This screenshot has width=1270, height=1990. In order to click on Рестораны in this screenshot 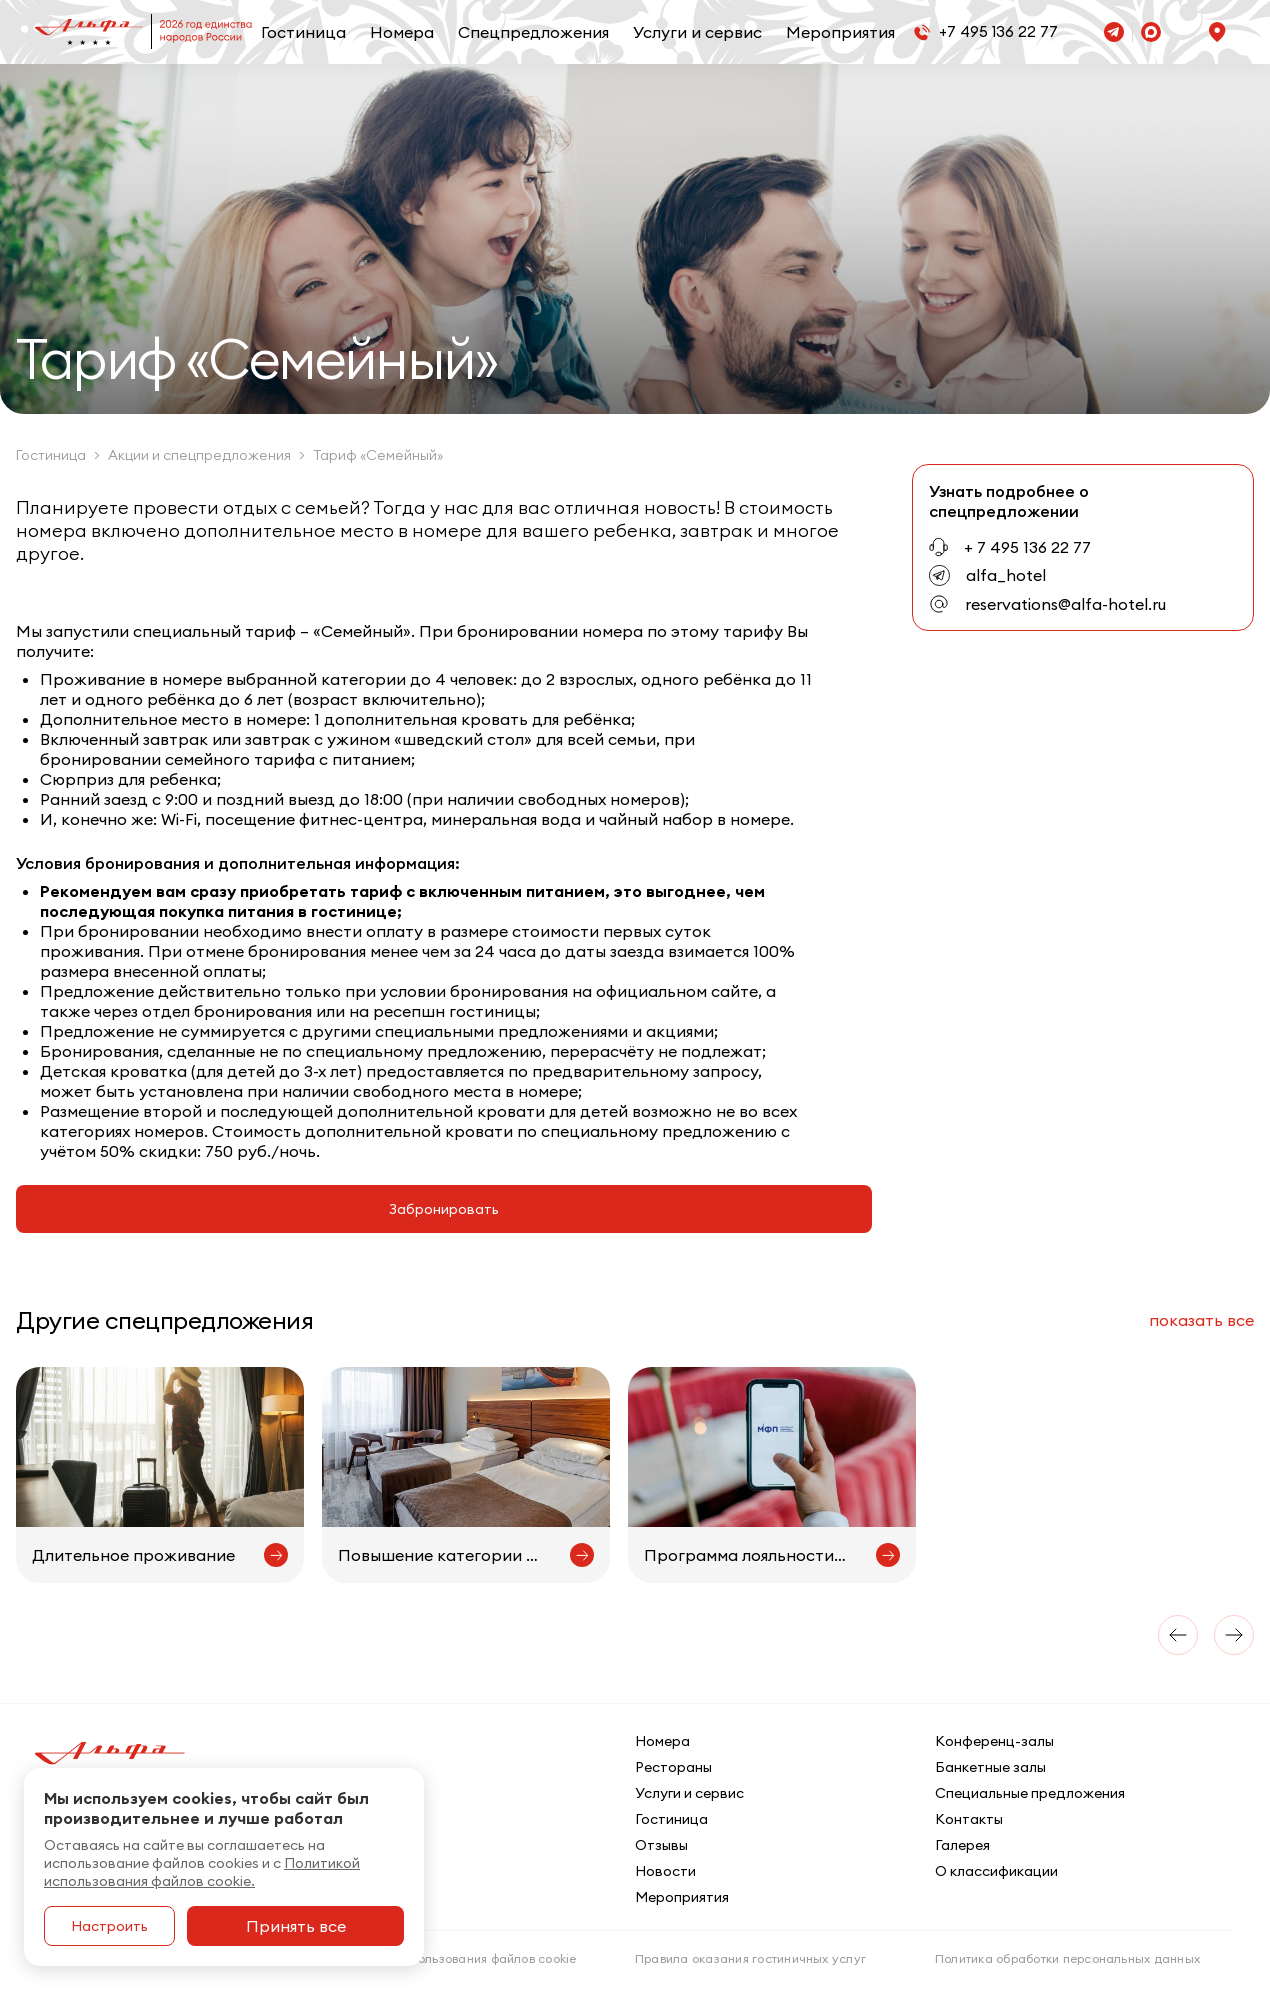, I will do `click(673, 1767)`.